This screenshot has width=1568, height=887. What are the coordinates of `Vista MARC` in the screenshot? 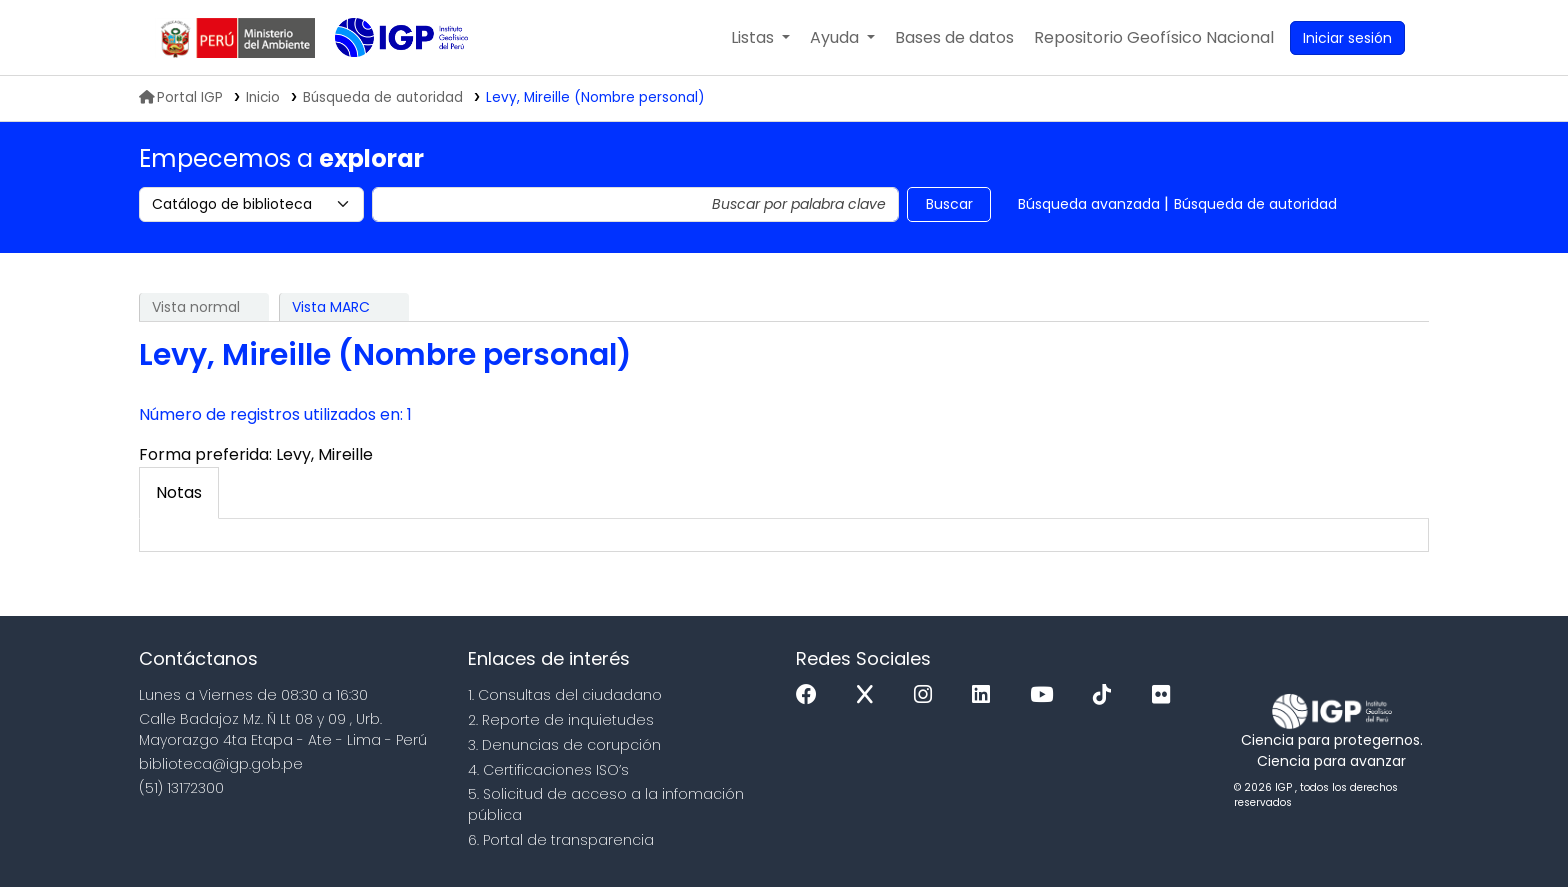 It's located at (331, 307).